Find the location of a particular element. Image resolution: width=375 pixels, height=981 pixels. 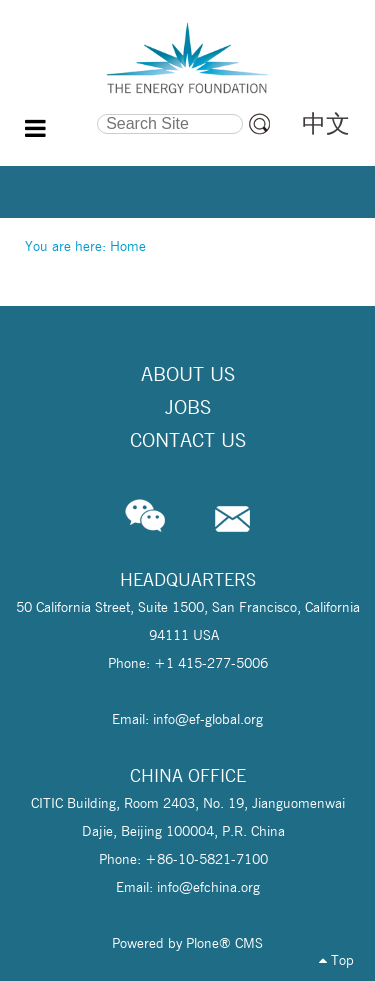

中文 is located at coordinates (326, 123).